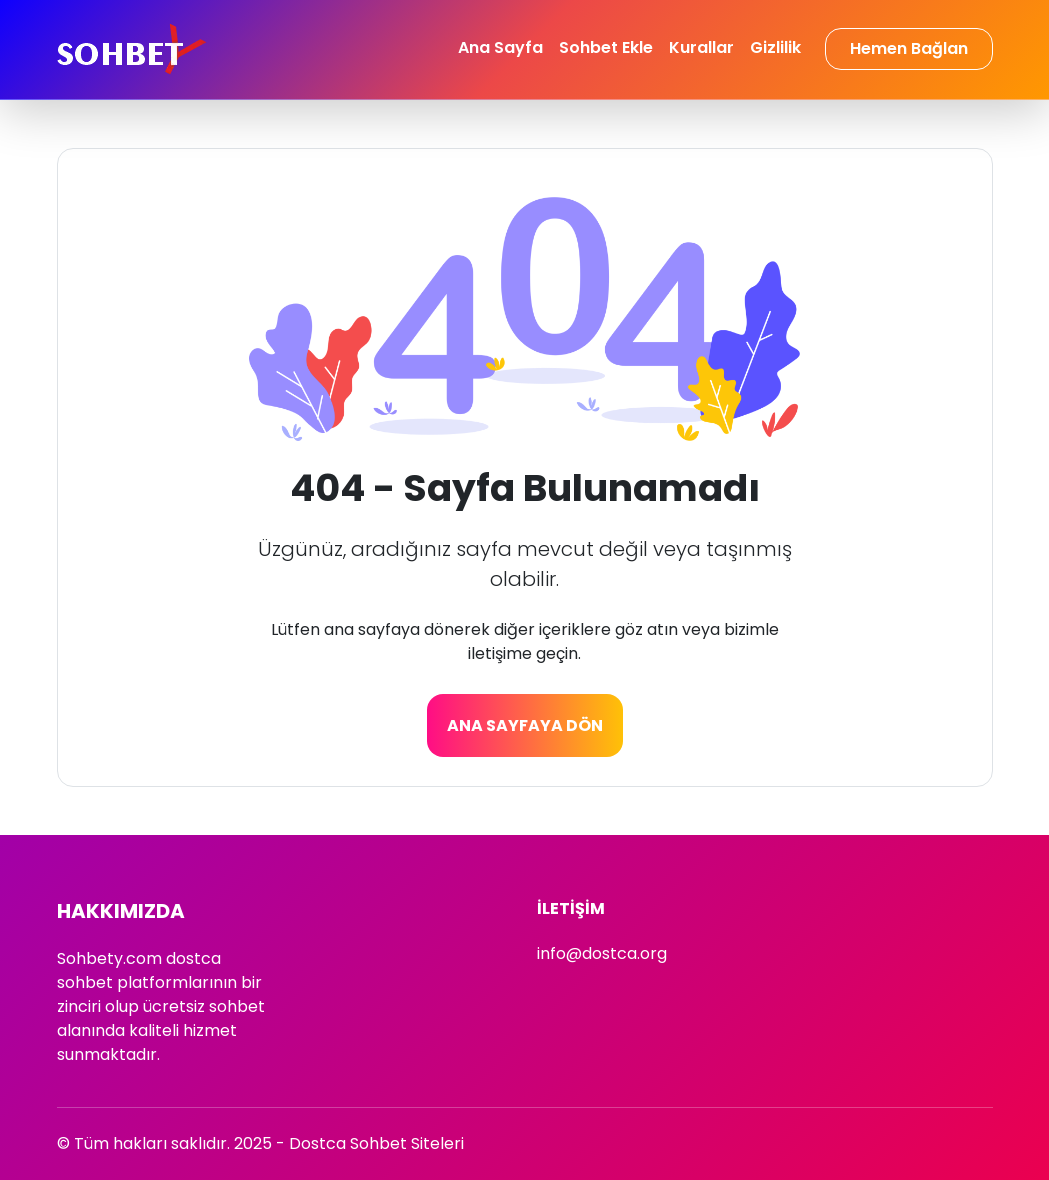  I want to click on Sohbet Ekle, so click(606, 47).